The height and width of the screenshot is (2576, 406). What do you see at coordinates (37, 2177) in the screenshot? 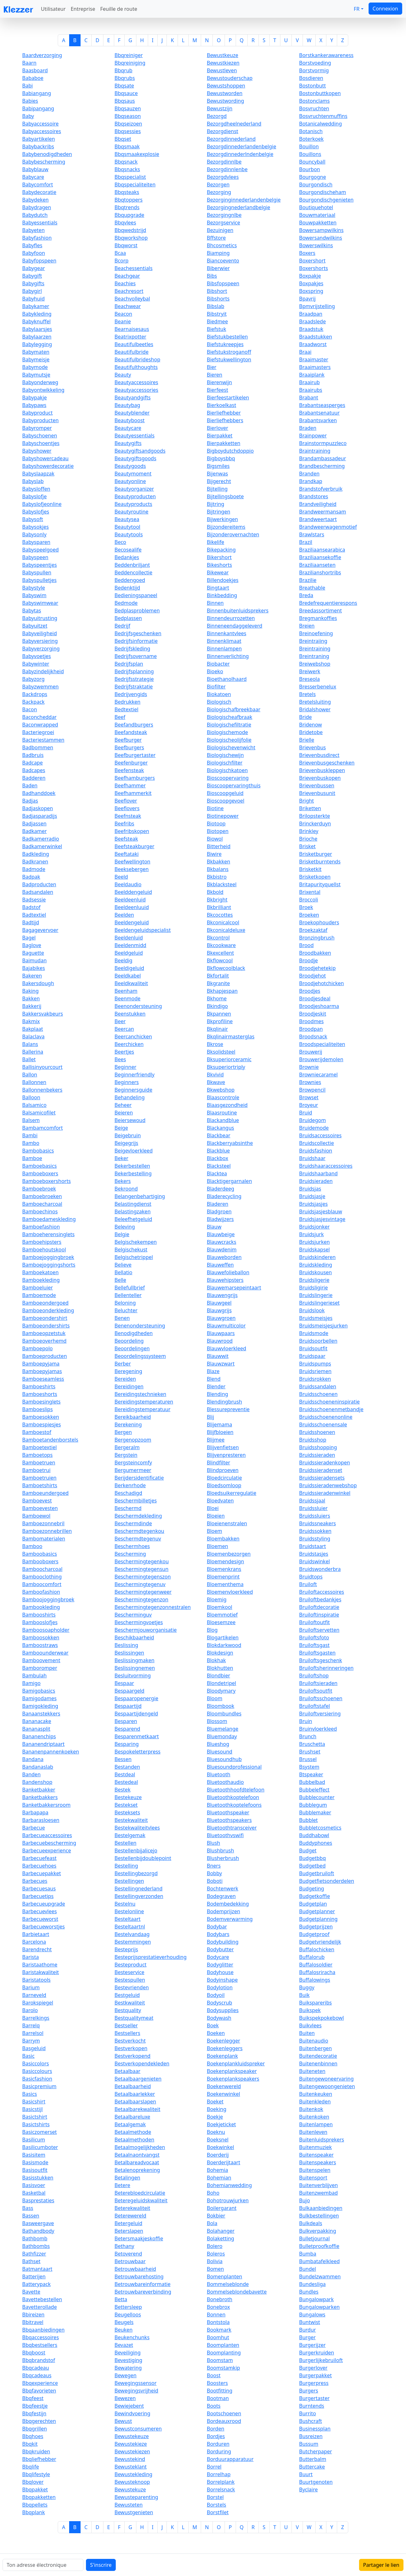
I see `Basisstukken` at bounding box center [37, 2177].